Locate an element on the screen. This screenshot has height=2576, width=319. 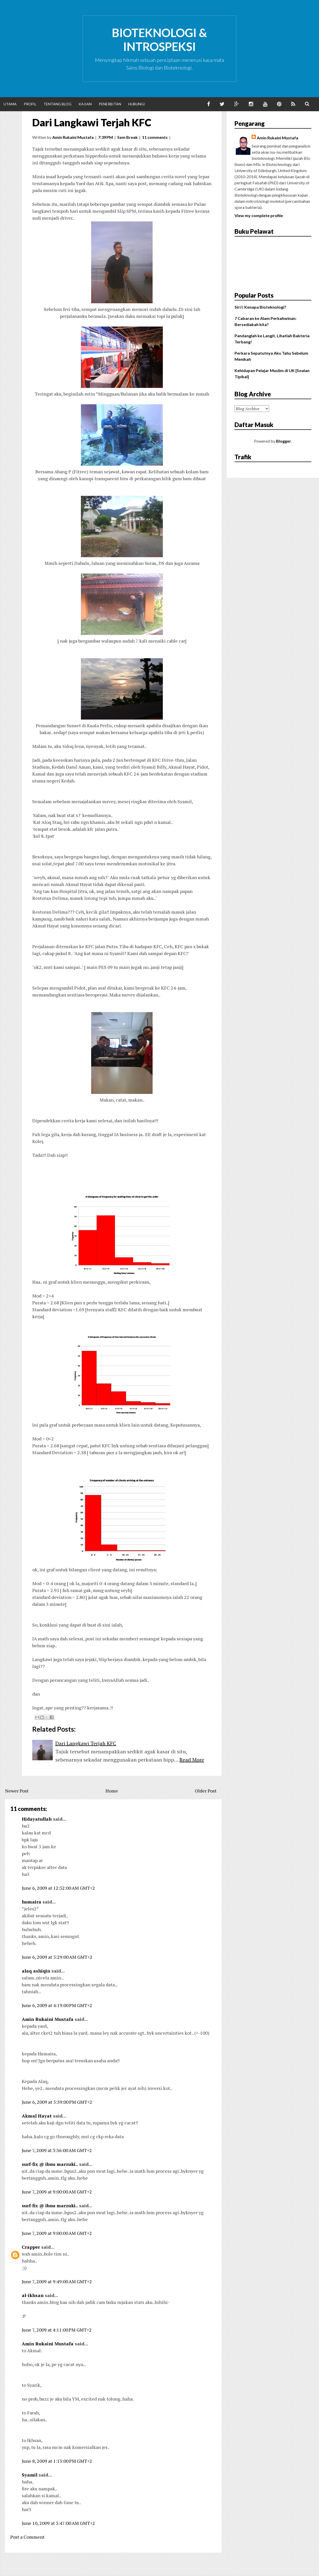
June 6, 2009 at 5:39:00 PM GMT+2 is located at coordinates (57, 2102).